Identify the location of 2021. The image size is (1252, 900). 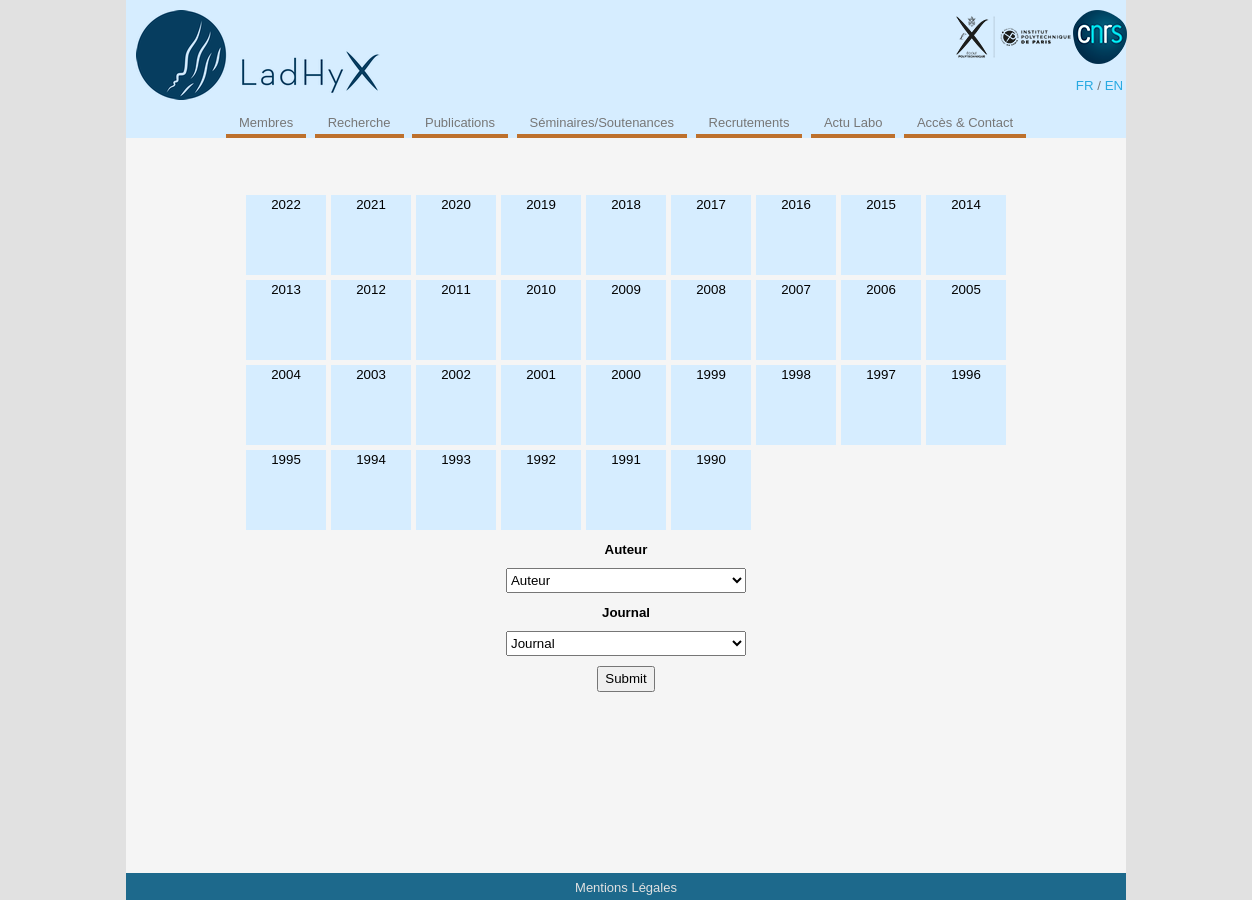
(371, 204).